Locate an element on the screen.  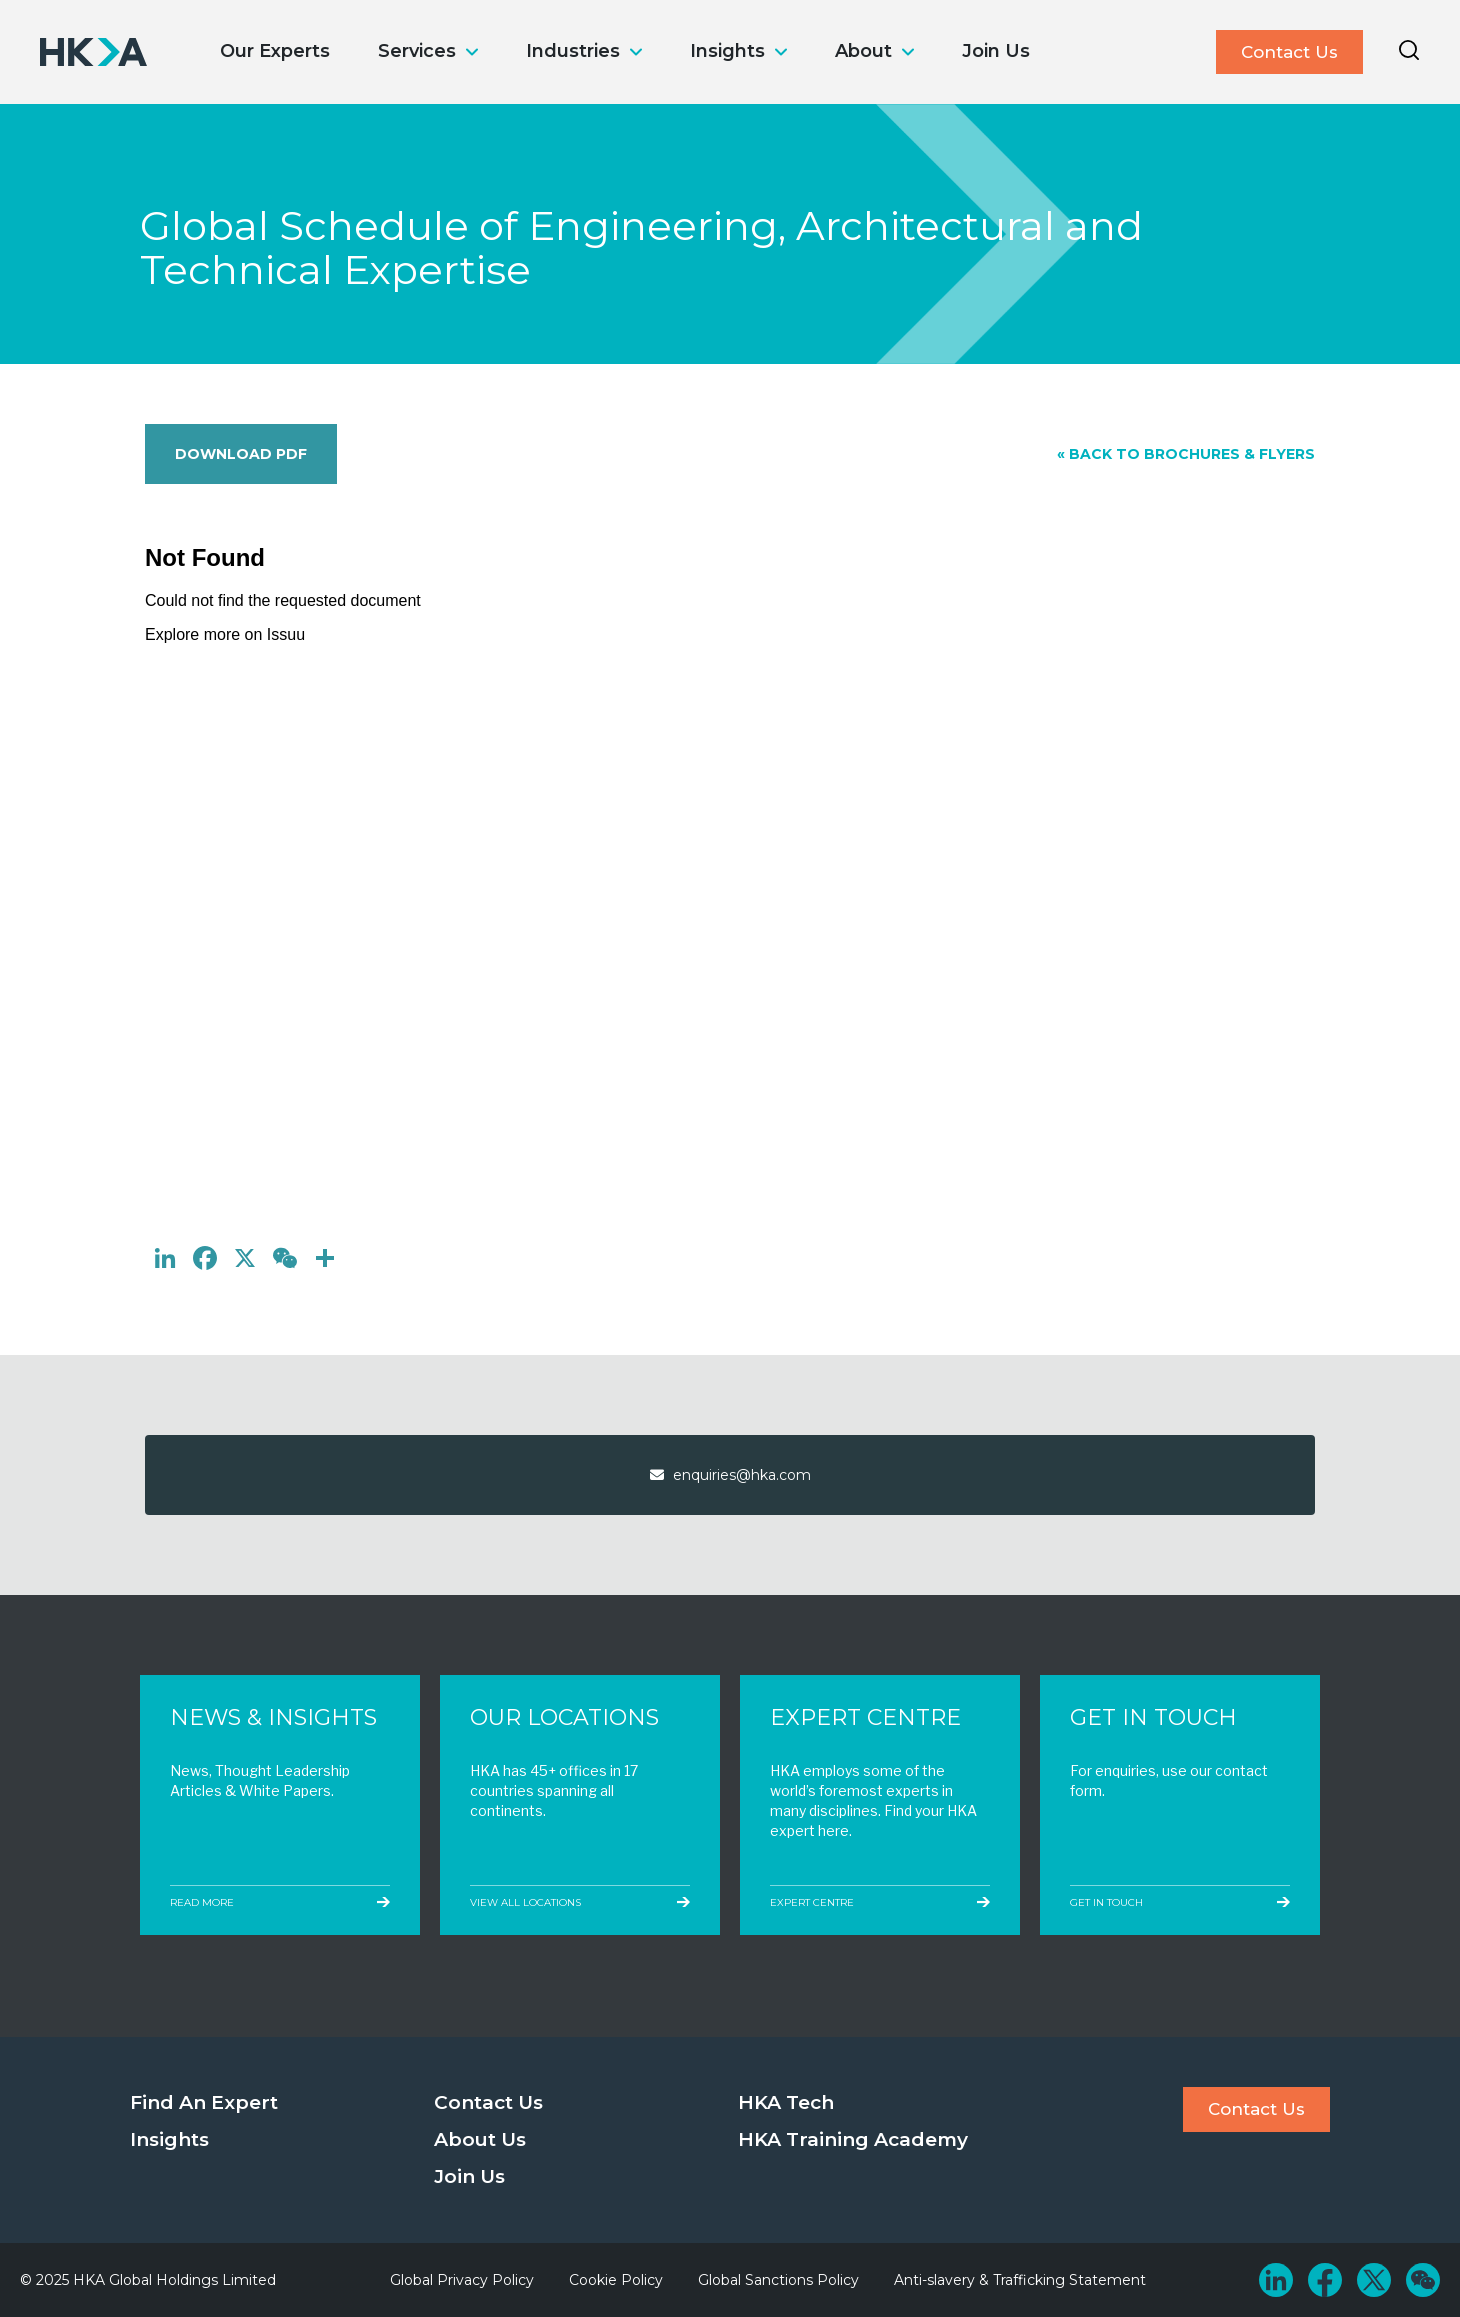
About Us is located at coordinates (480, 2139).